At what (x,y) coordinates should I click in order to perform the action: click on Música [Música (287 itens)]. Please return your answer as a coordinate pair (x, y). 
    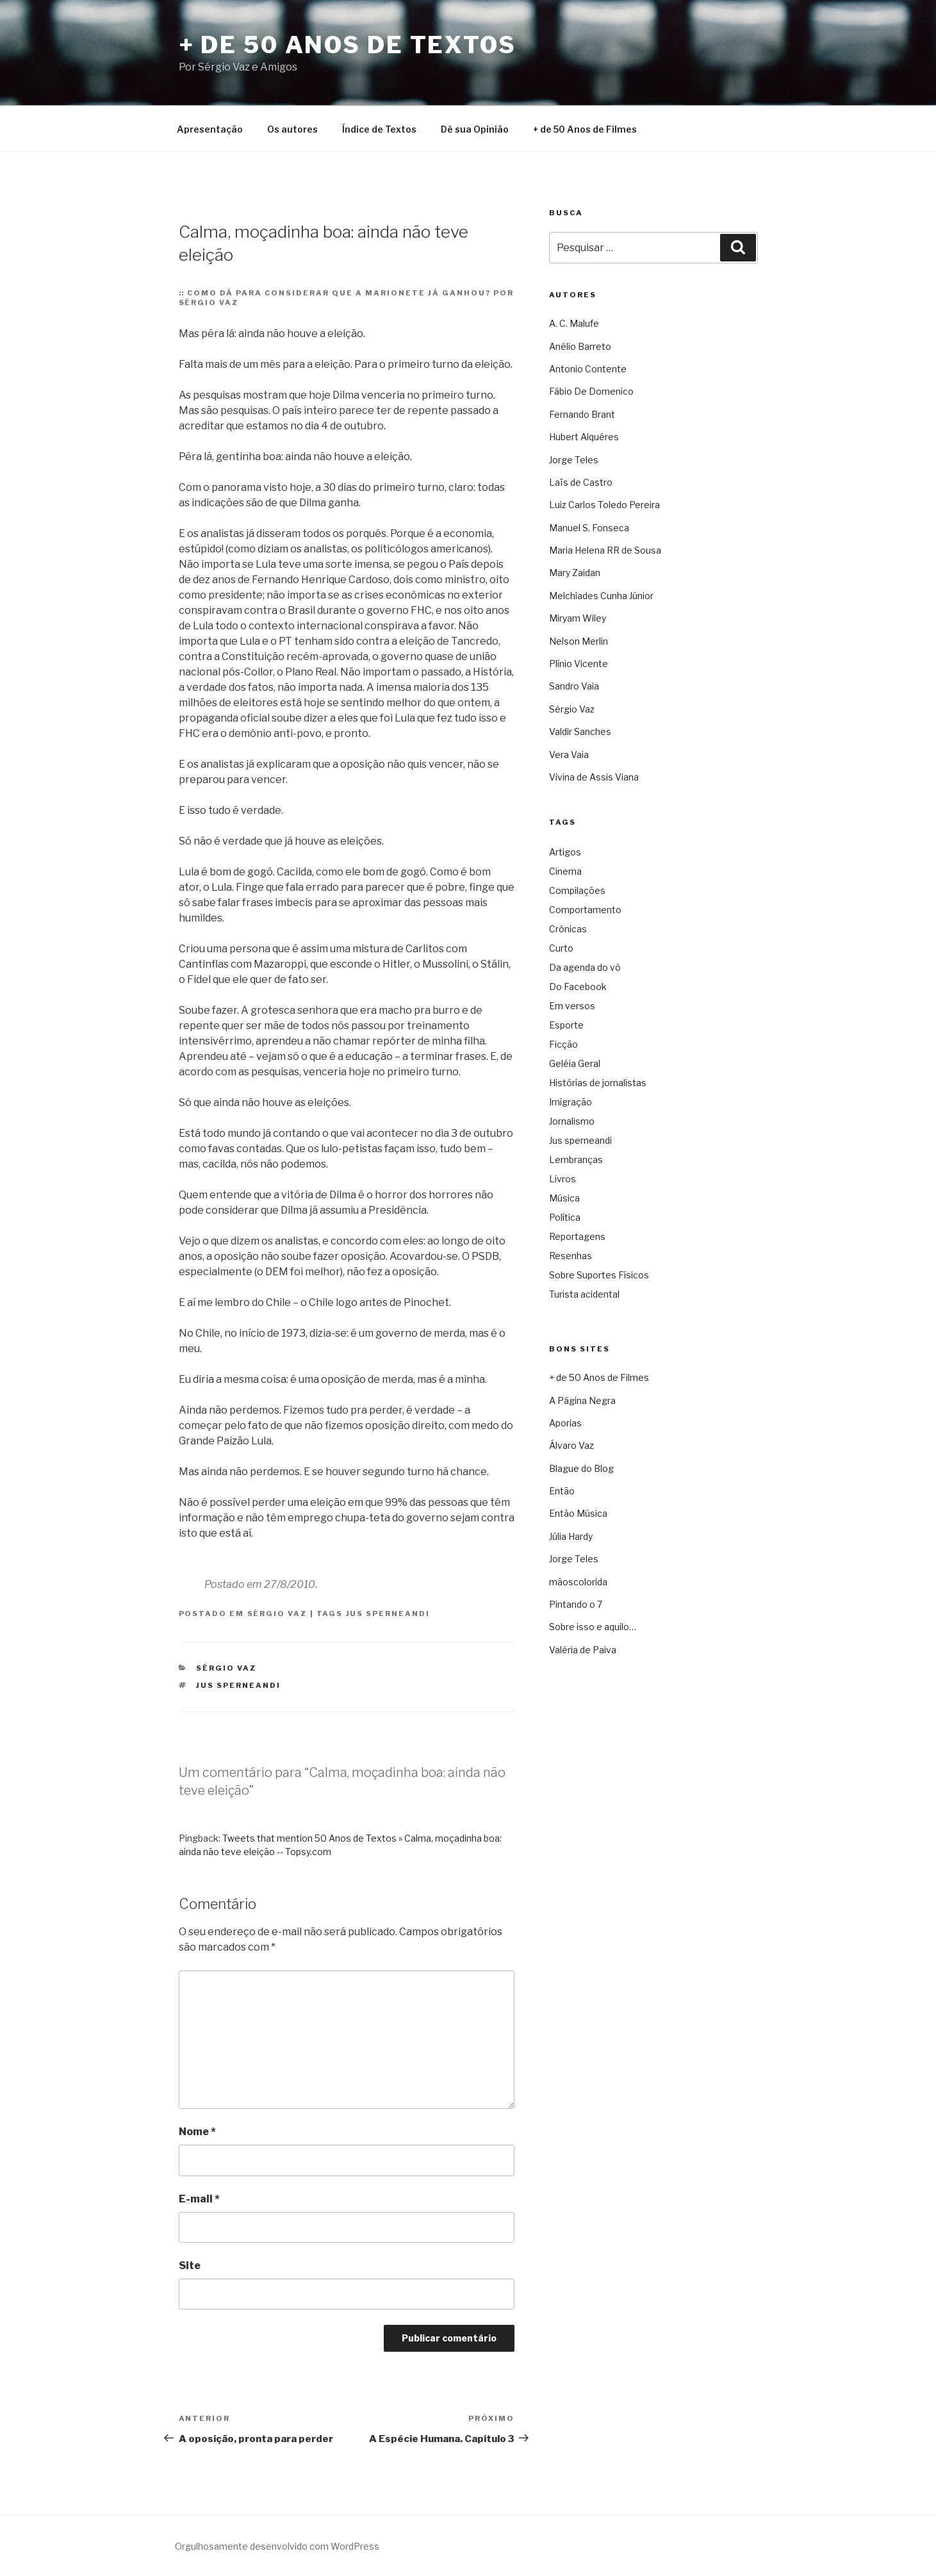
    Looking at the image, I should click on (564, 1198).